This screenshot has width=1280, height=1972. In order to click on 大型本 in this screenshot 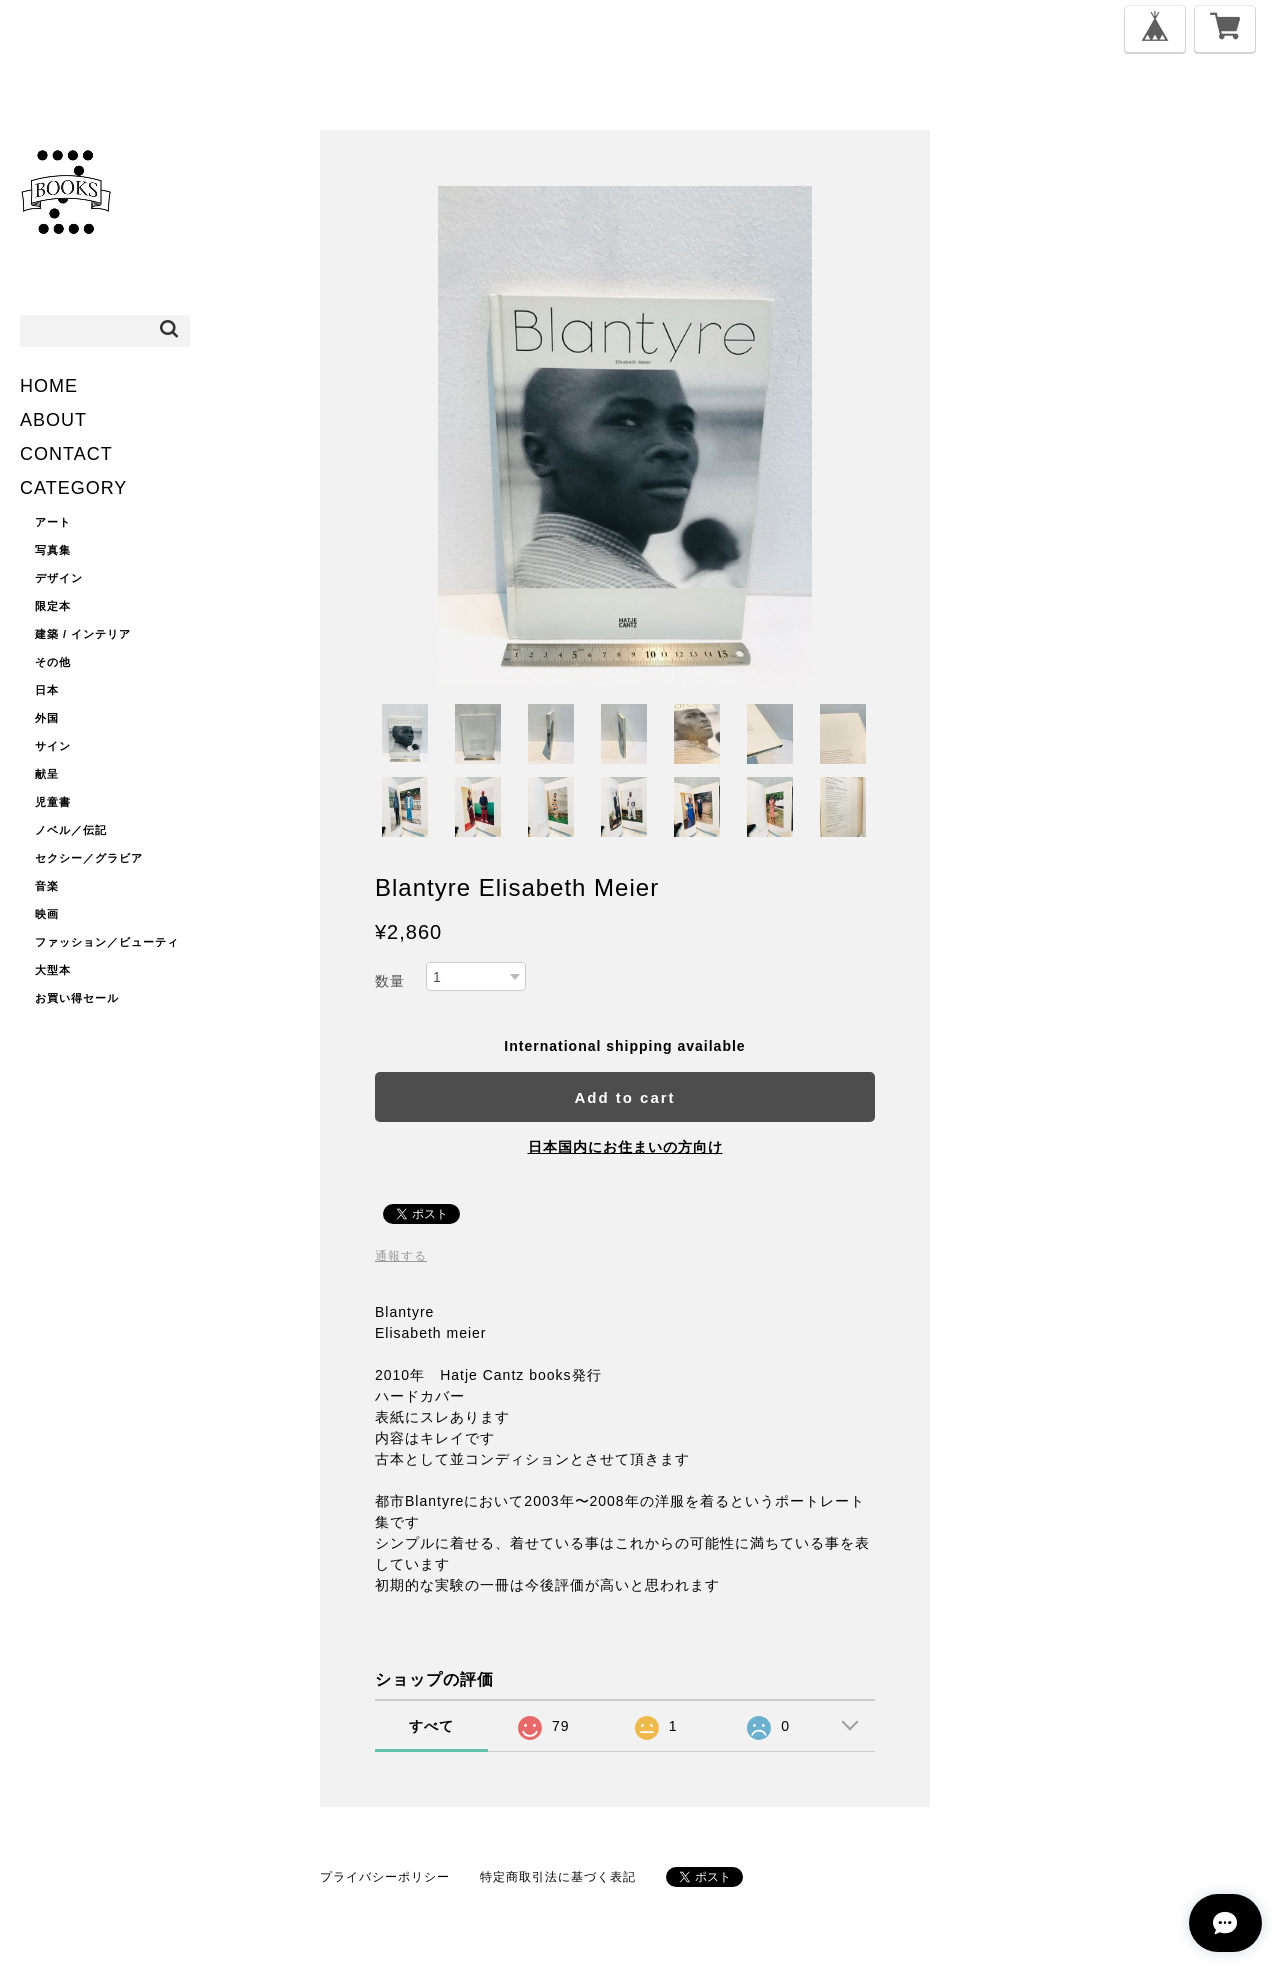, I will do `click(53, 970)`.